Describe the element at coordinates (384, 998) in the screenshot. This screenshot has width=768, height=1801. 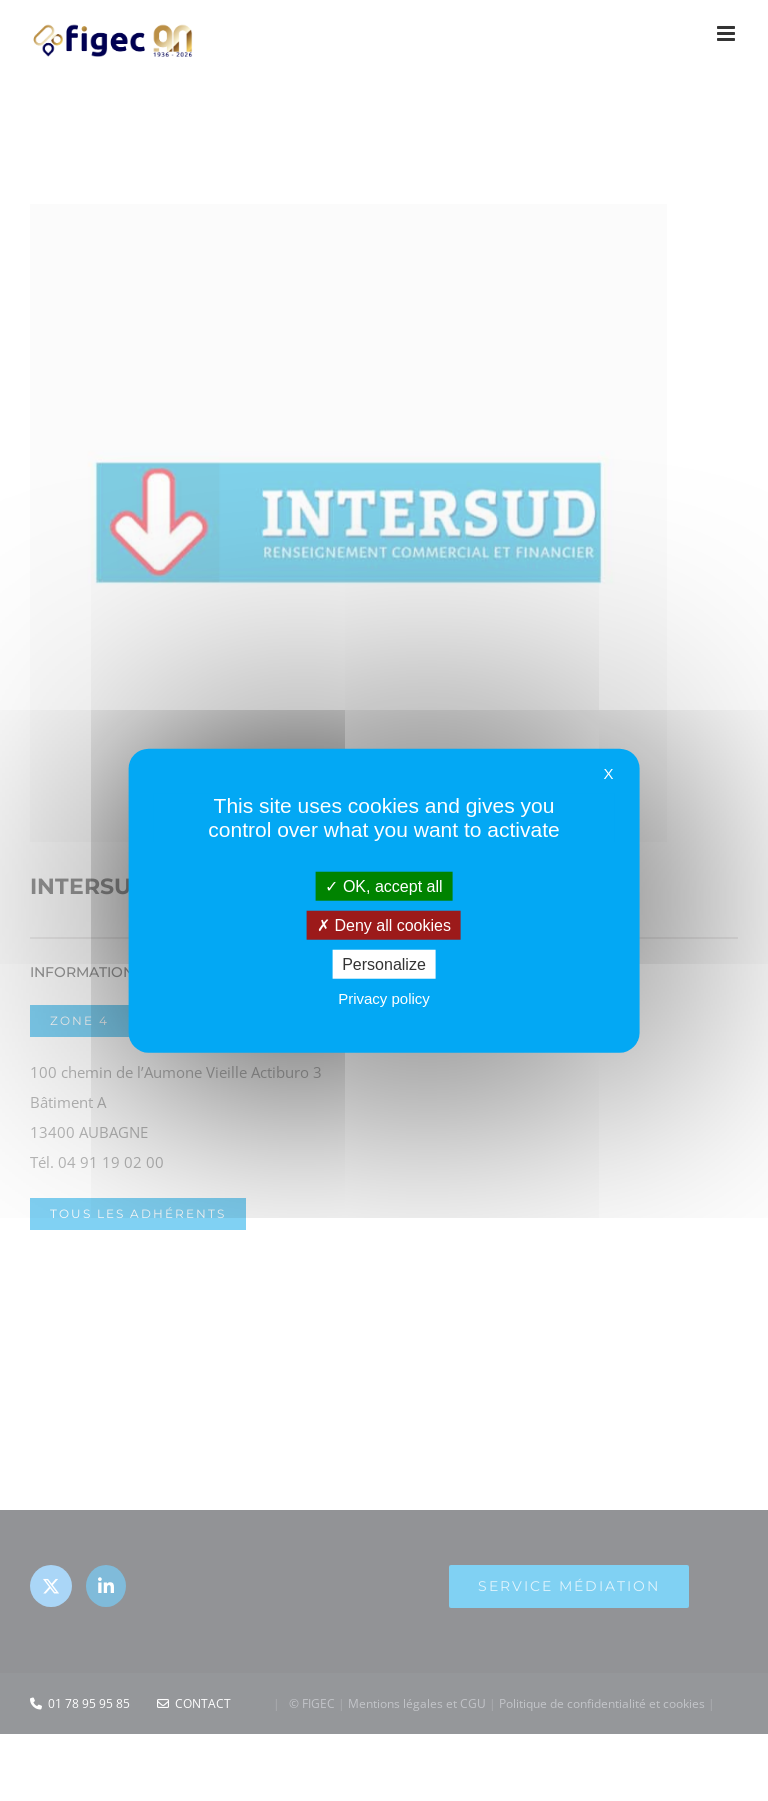
I see `Privacy policy [link]` at that location.